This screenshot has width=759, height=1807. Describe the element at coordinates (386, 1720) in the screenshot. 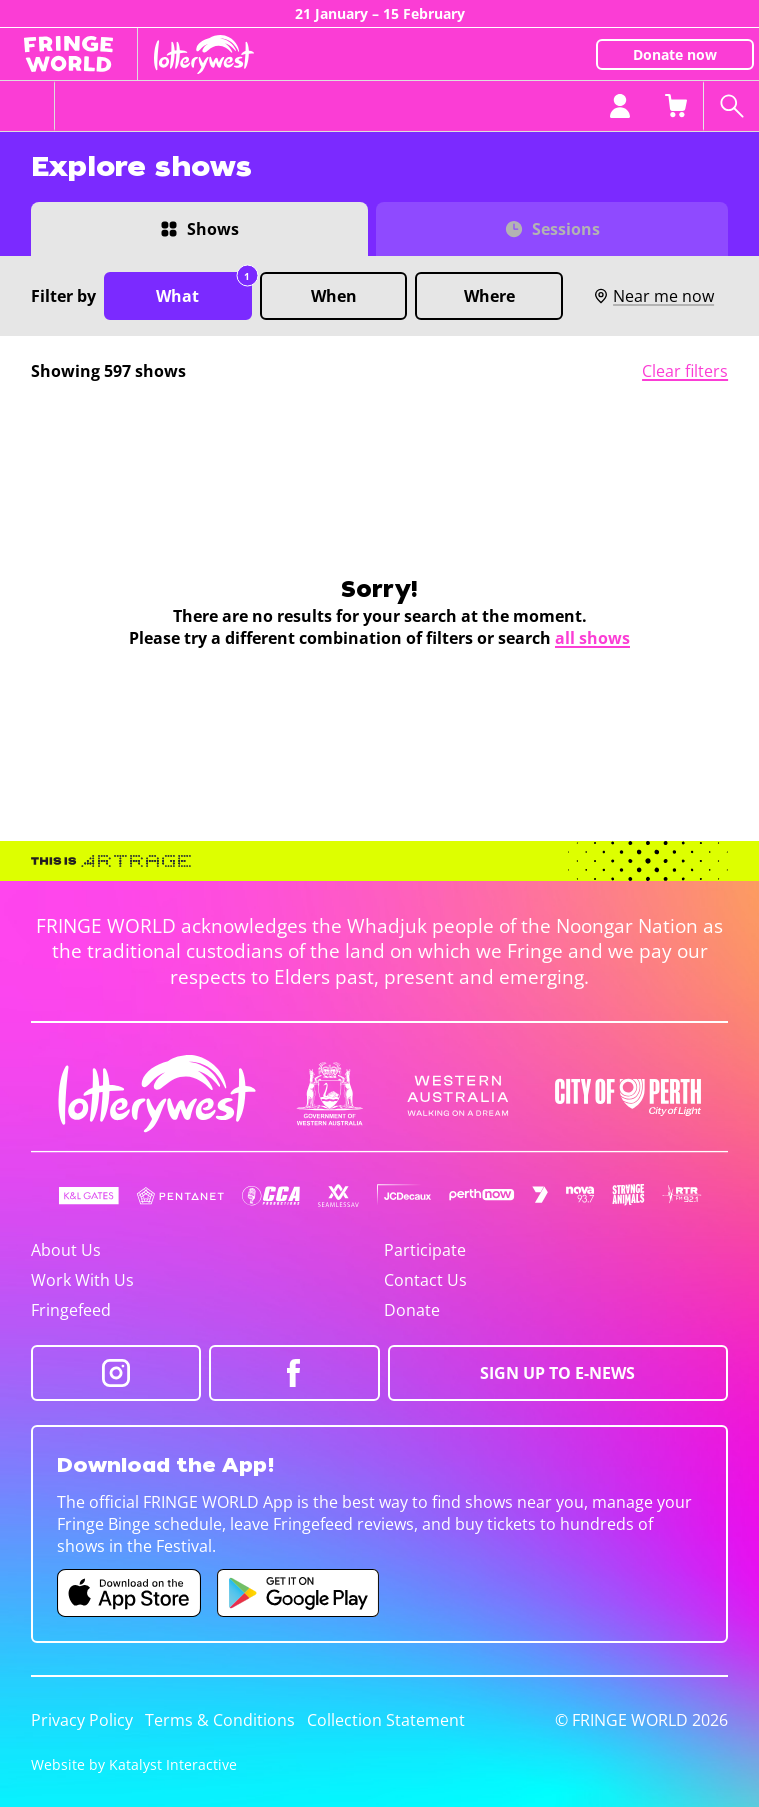

I see `Collection Statement` at that location.